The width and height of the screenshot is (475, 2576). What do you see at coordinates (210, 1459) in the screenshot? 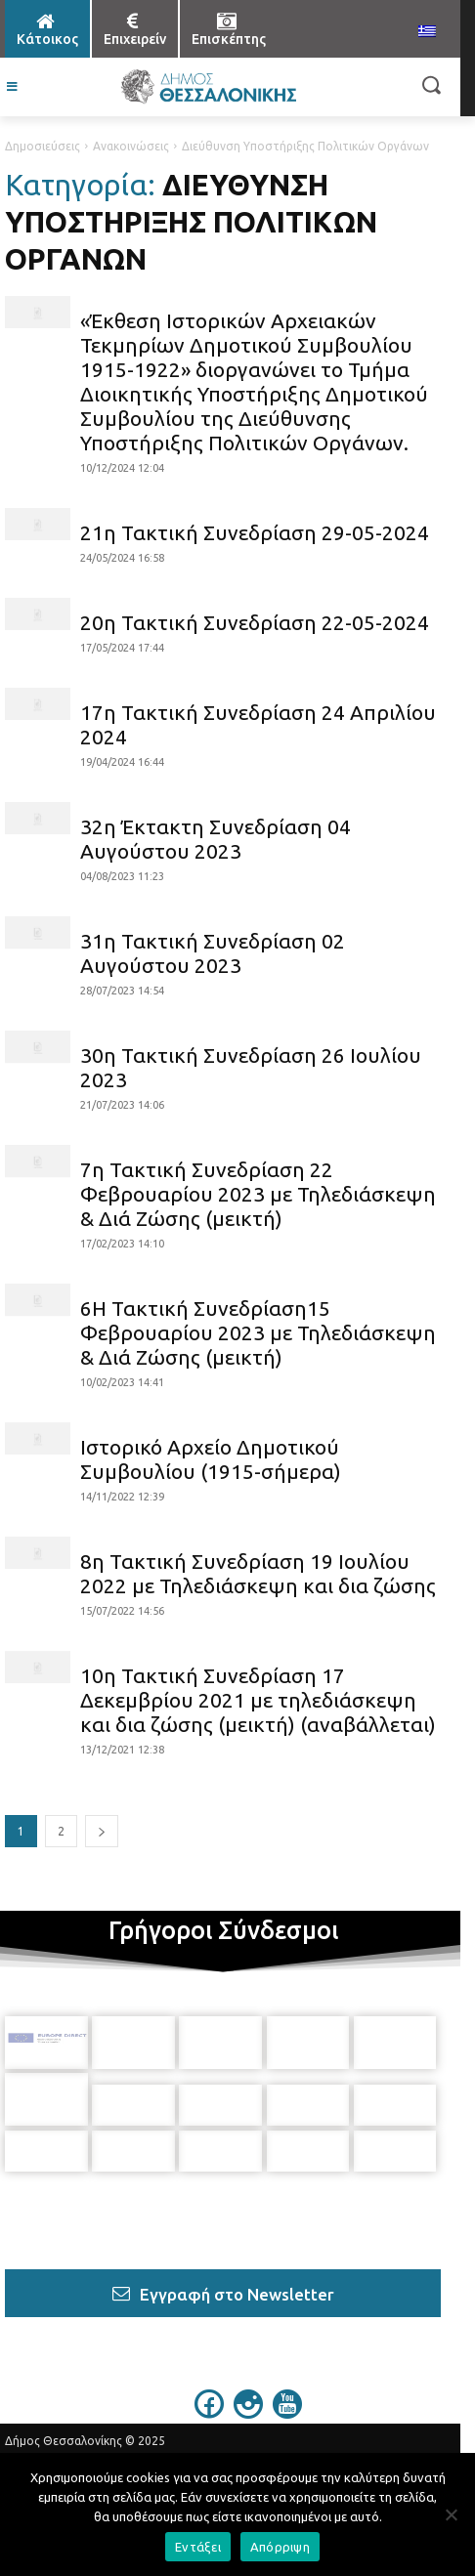
I see `Ιστορικό Αρχείο Δημοτικού Συμβουλίου (1915-σήμερα)` at bounding box center [210, 1459].